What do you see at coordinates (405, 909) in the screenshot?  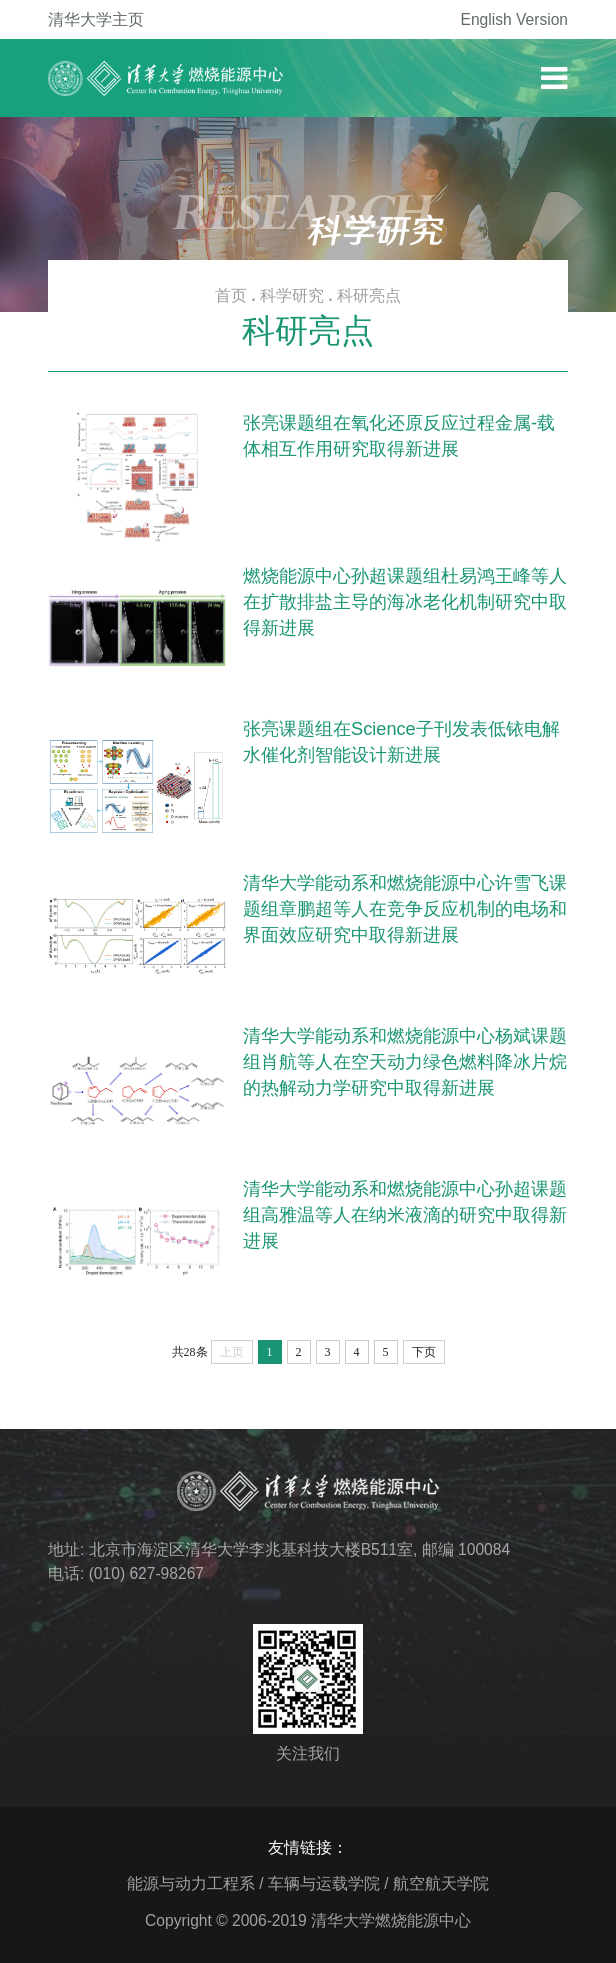 I see `清华大学能动系和燃烧能源中心许雪飞课题组章鹏超等人在竞争反应机制的电场和界面效应研究中取得新进展` at bounding box center [405, 909].